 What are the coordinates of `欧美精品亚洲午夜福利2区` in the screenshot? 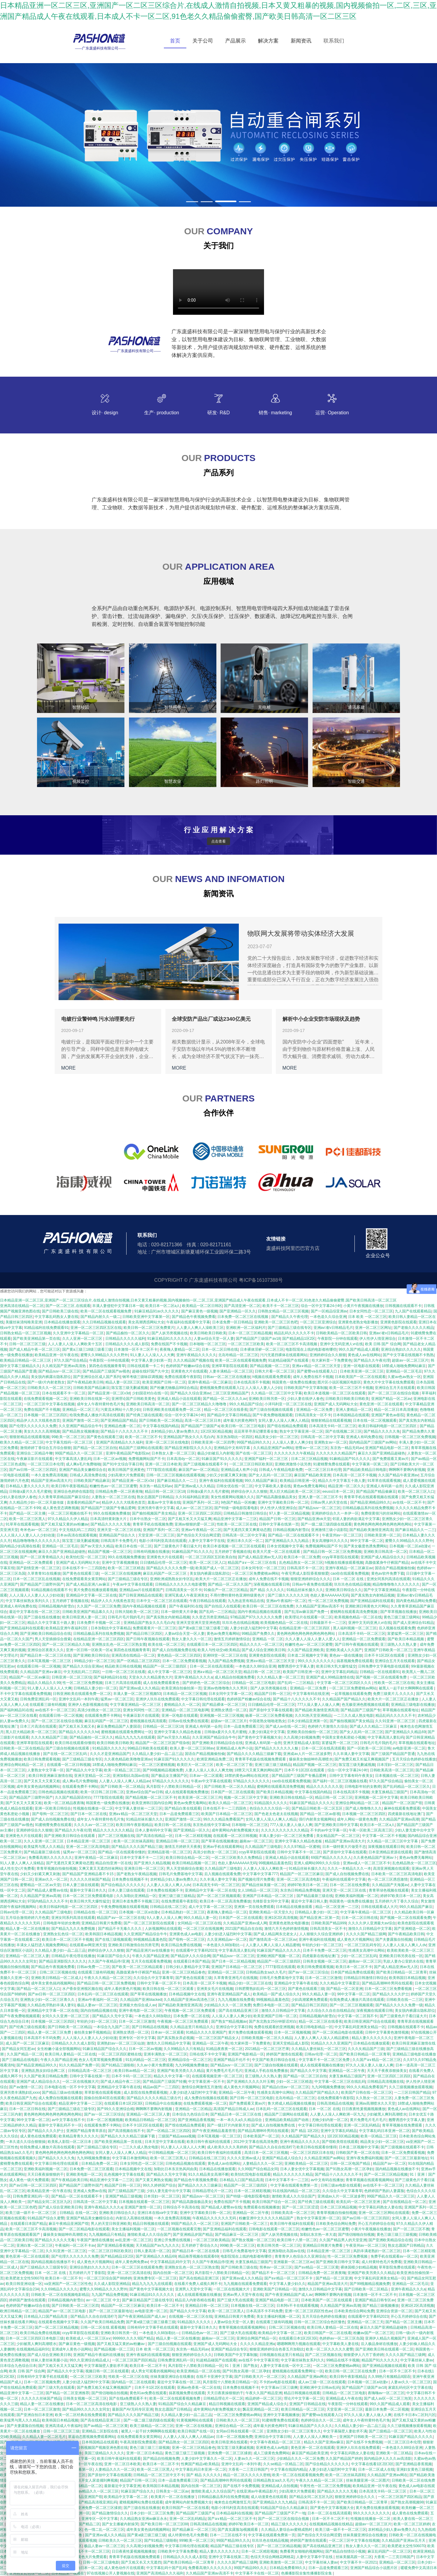 It's located at (67, 1628).